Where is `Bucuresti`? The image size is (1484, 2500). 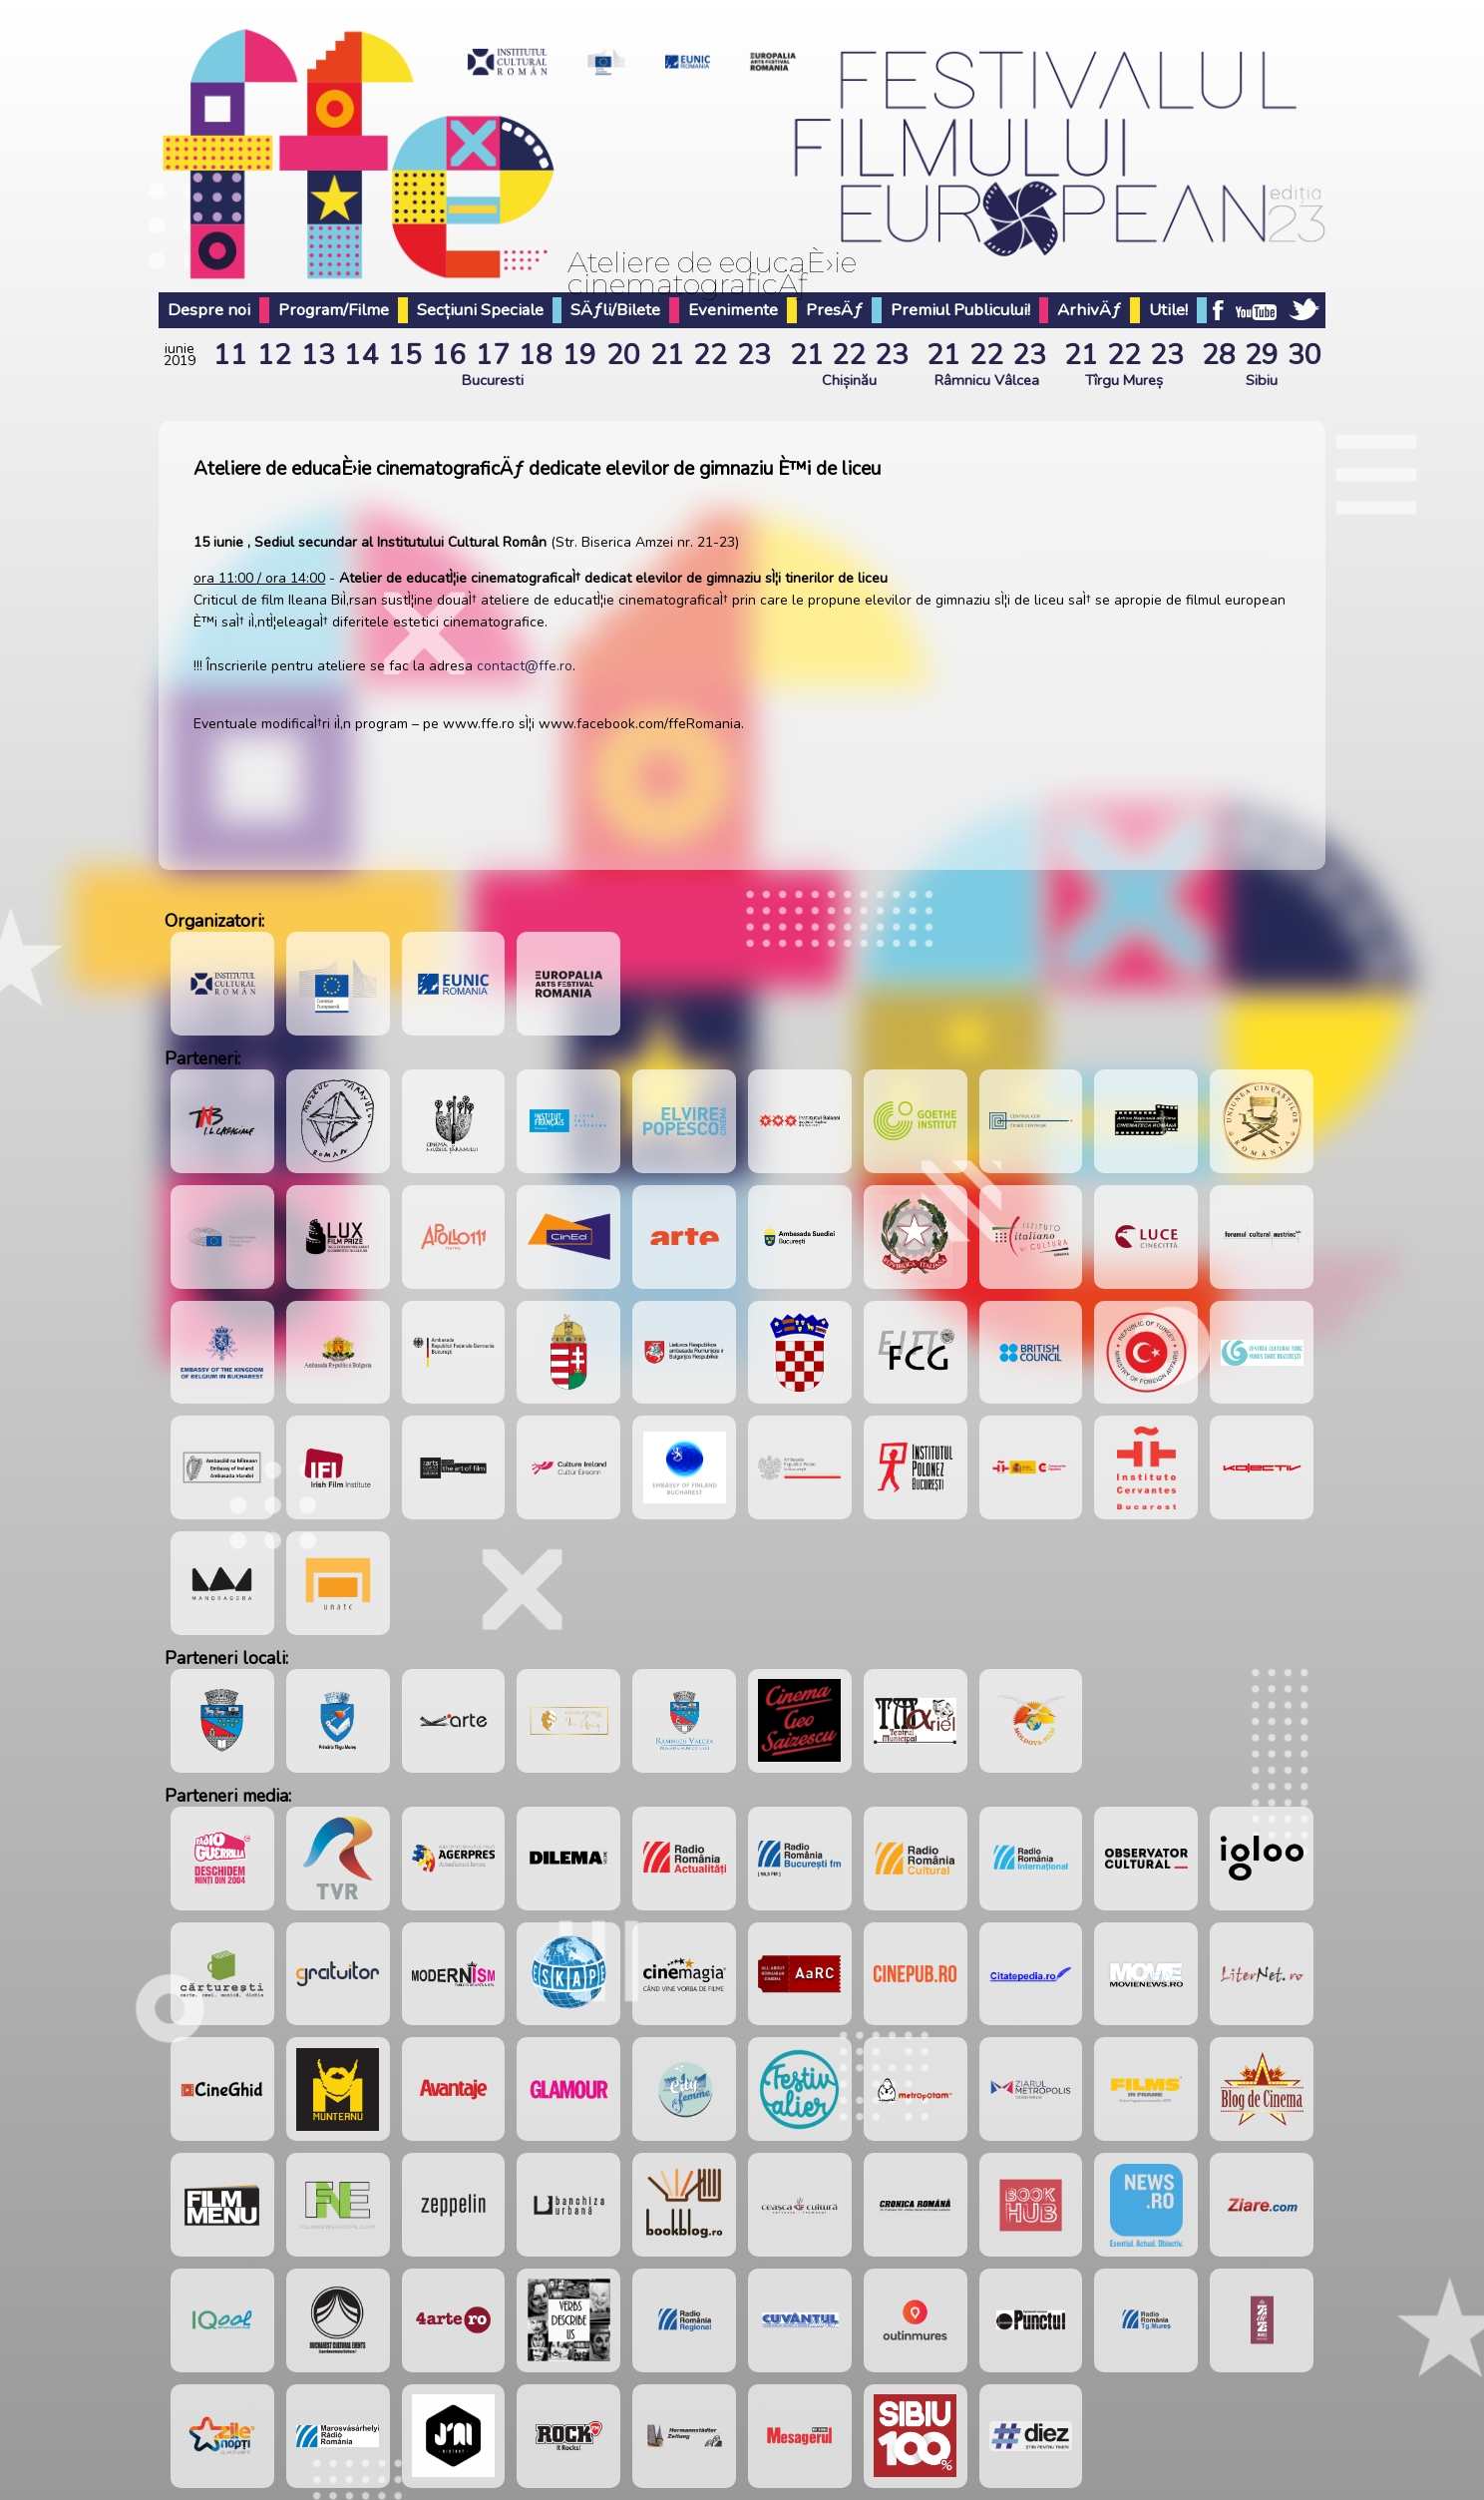 Bucuresti is located at coordinates (493, 380).